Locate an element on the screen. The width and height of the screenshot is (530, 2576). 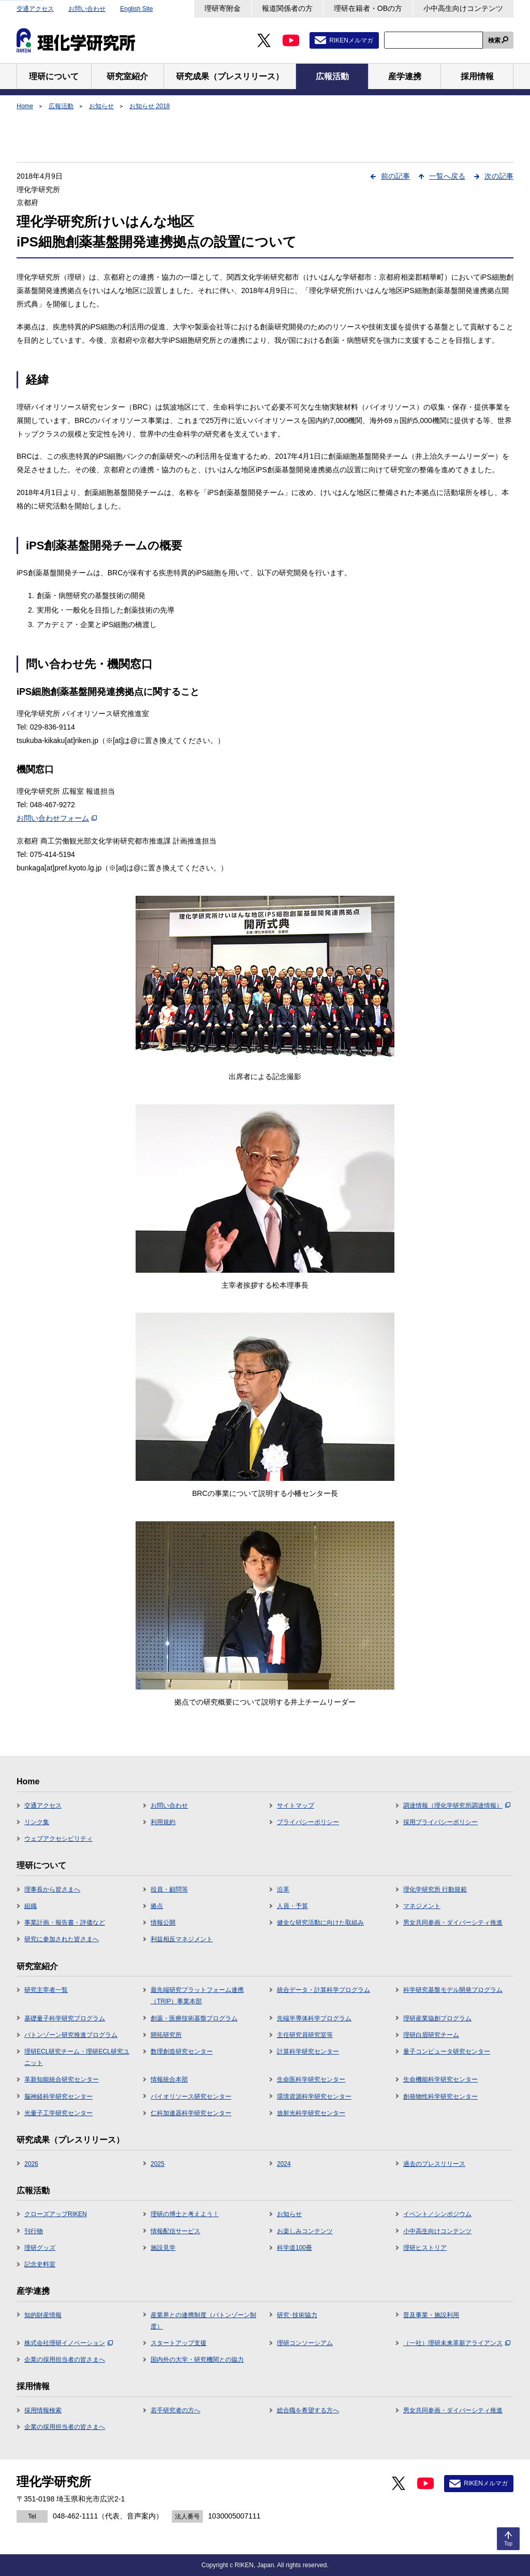
男女共同参画・ダイバーシティ推進 is located at coordinates (453, 1922).